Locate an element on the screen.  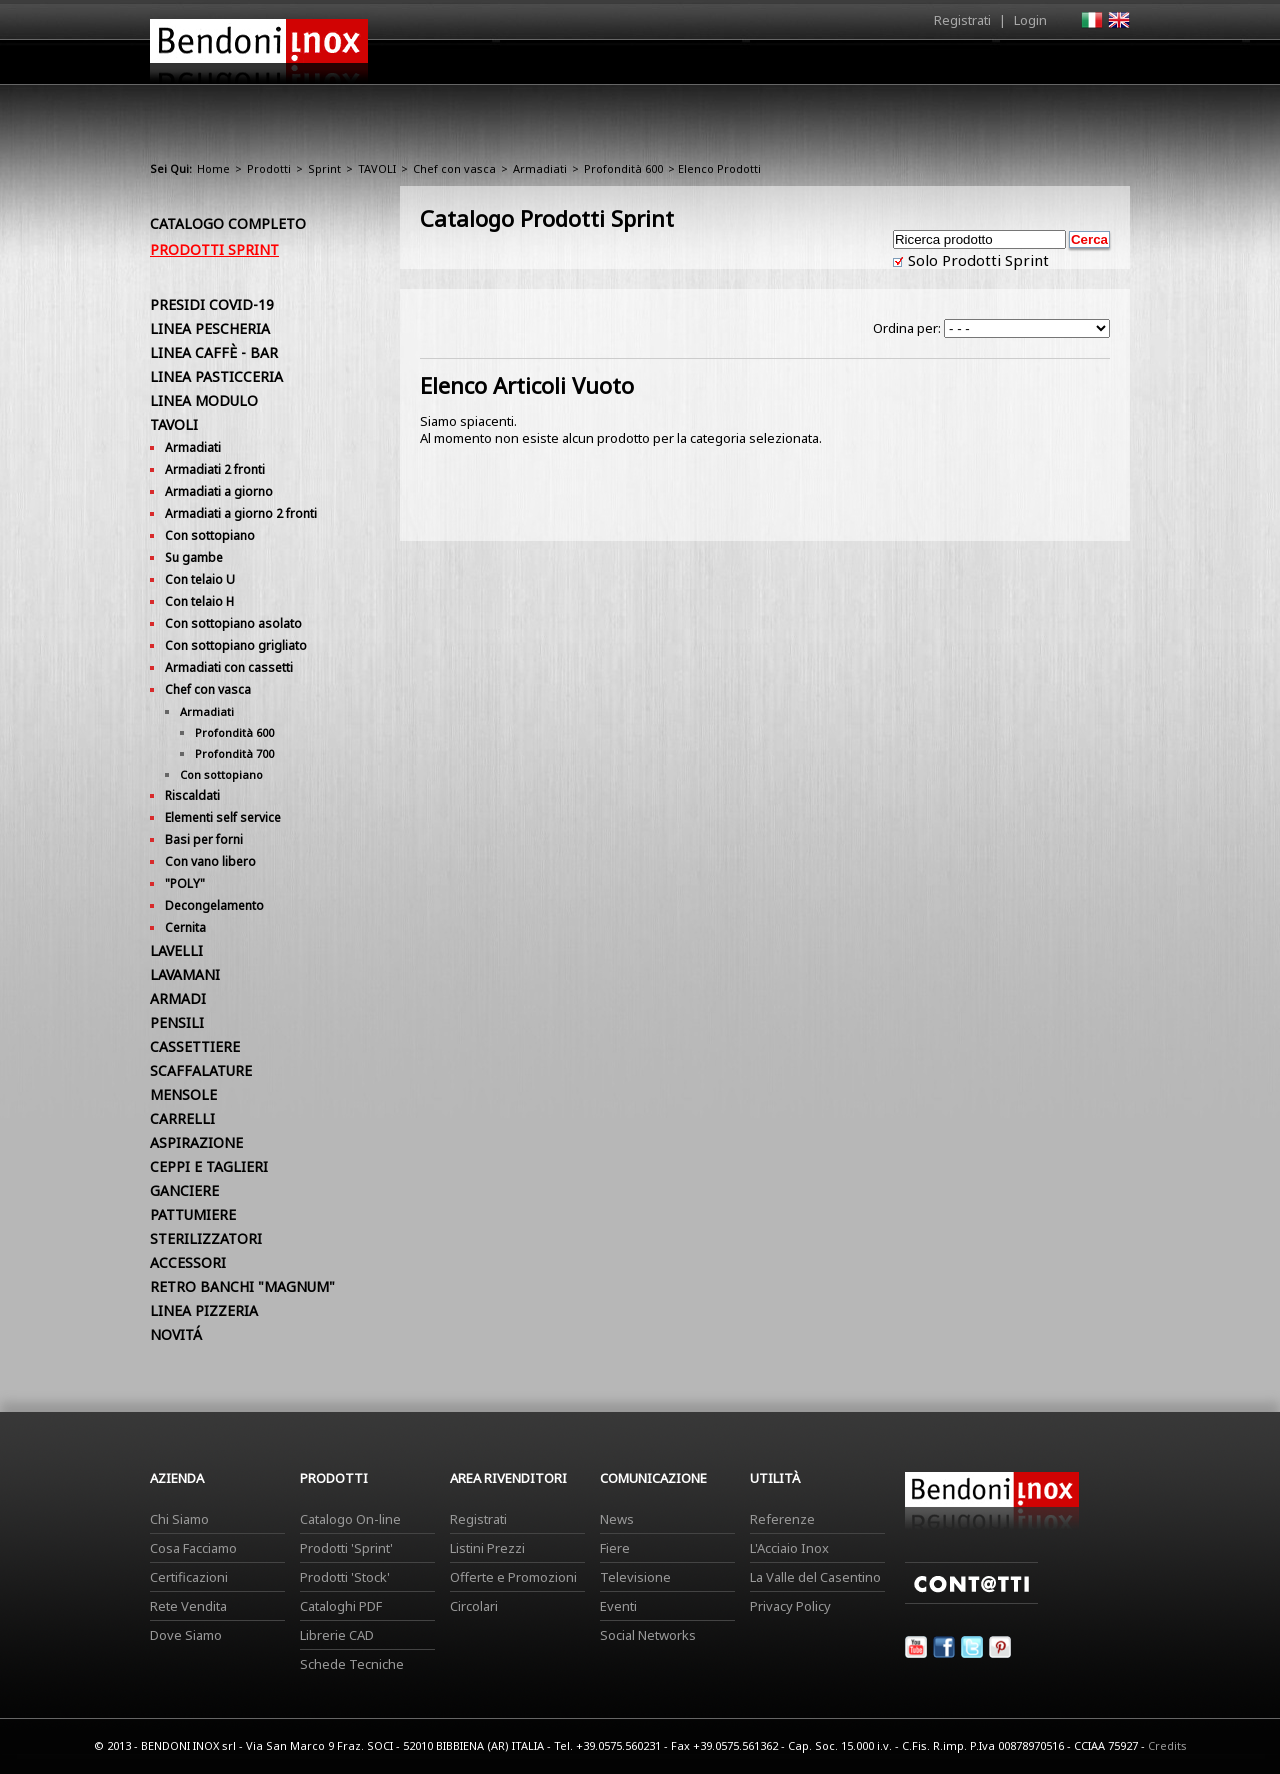
Chi Siamo is located at coordinates (179, 1519).